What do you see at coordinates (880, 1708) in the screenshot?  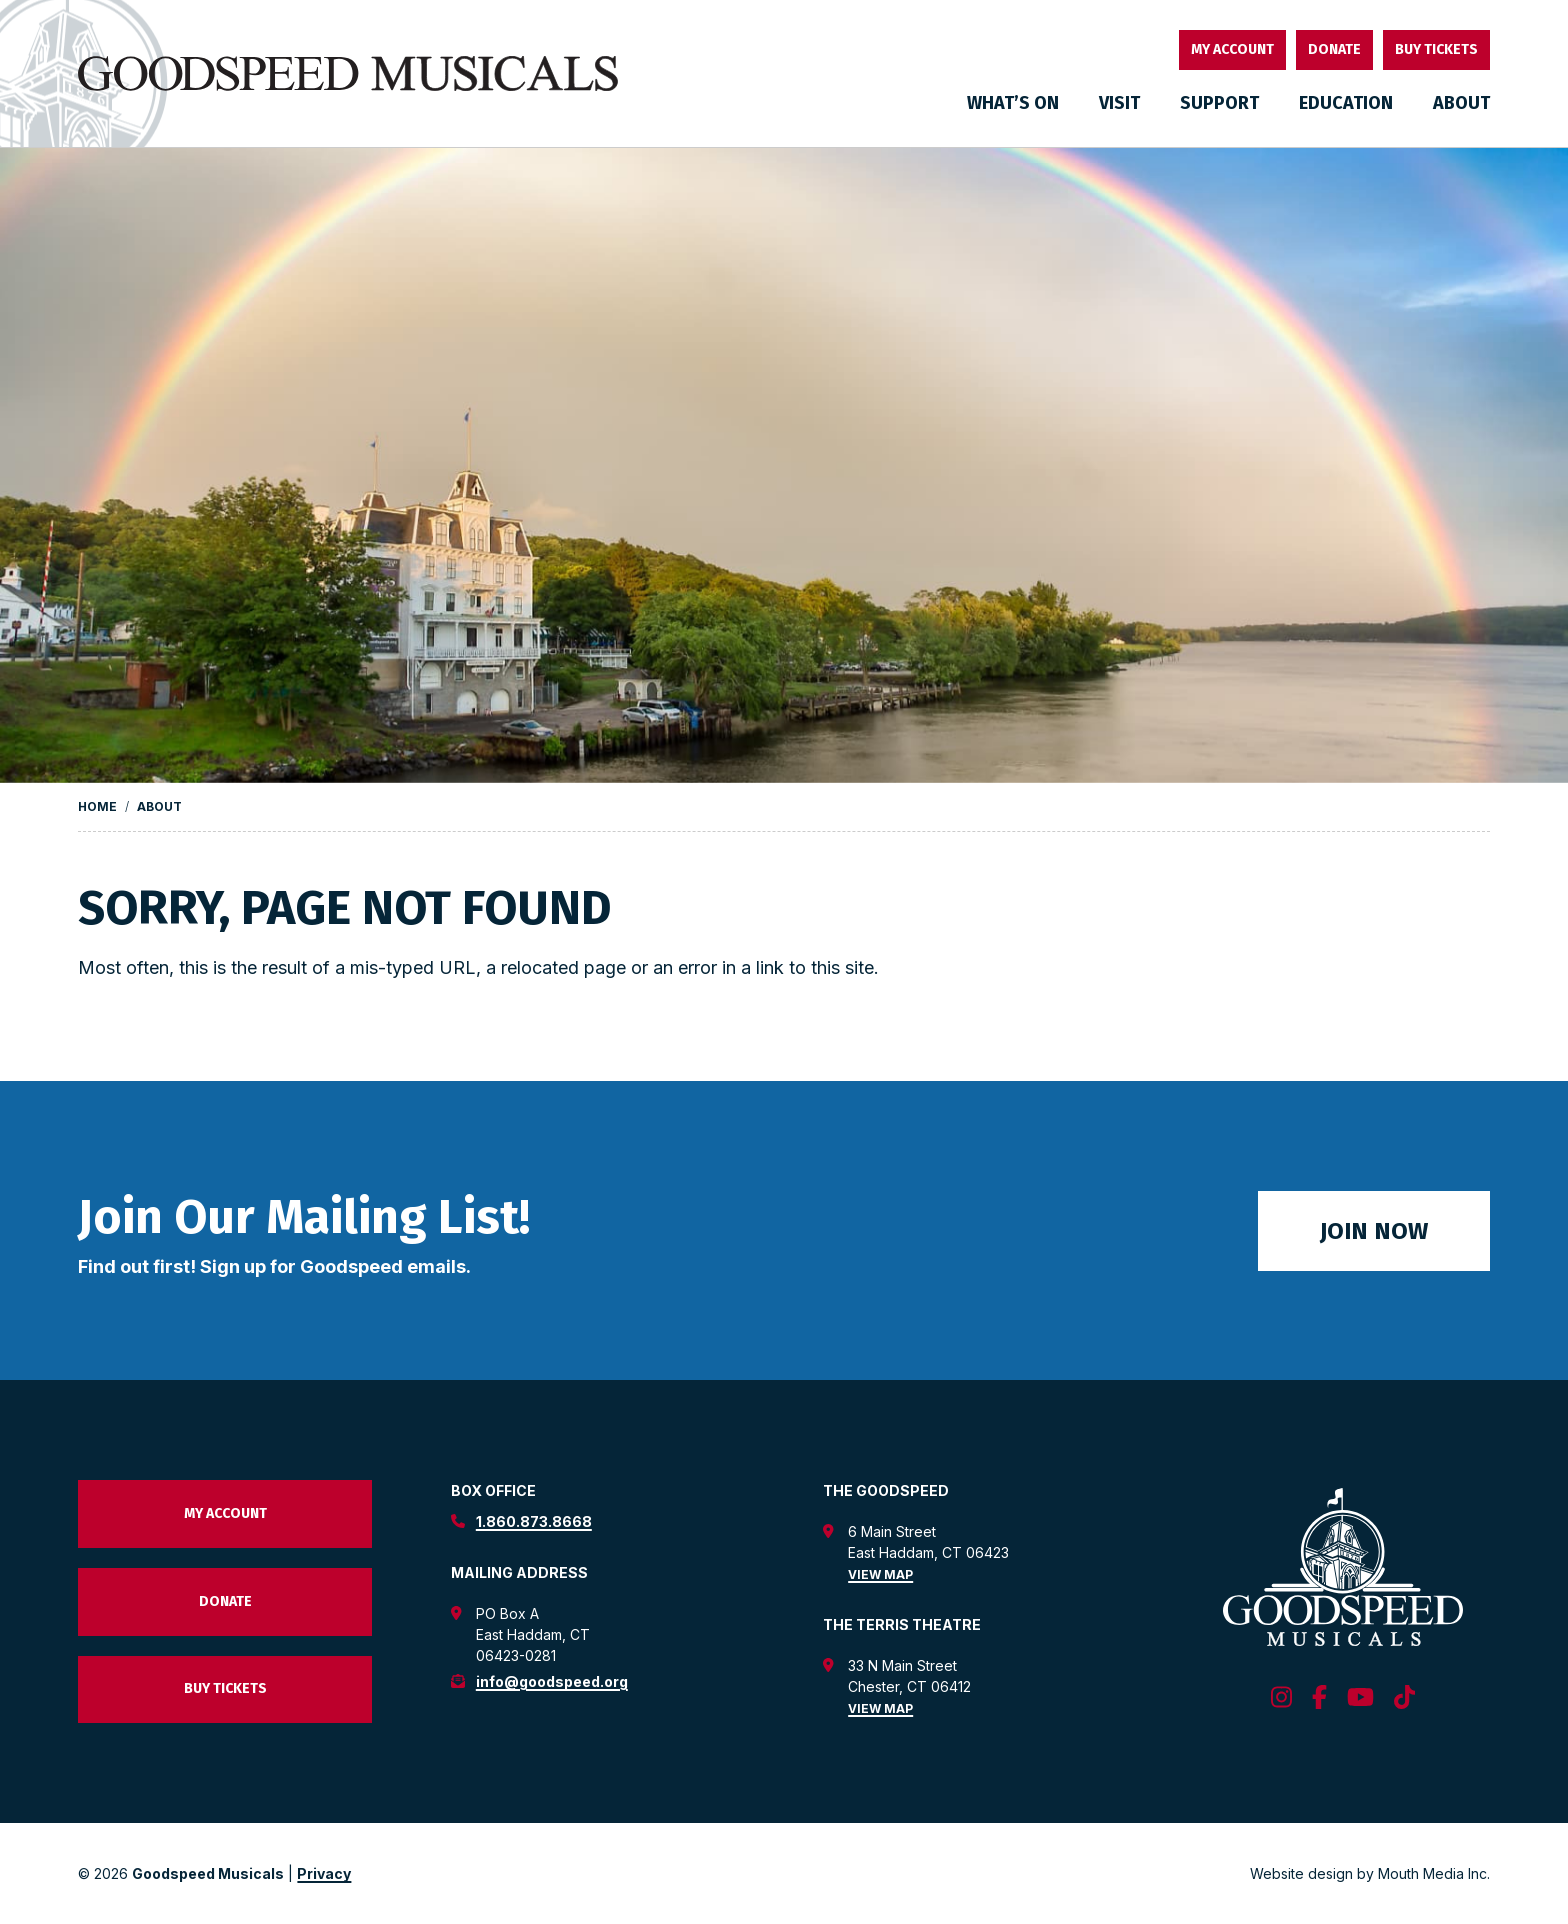 I see `View Map [view map for the terris theatre]` at bounding box center [880, 1708].